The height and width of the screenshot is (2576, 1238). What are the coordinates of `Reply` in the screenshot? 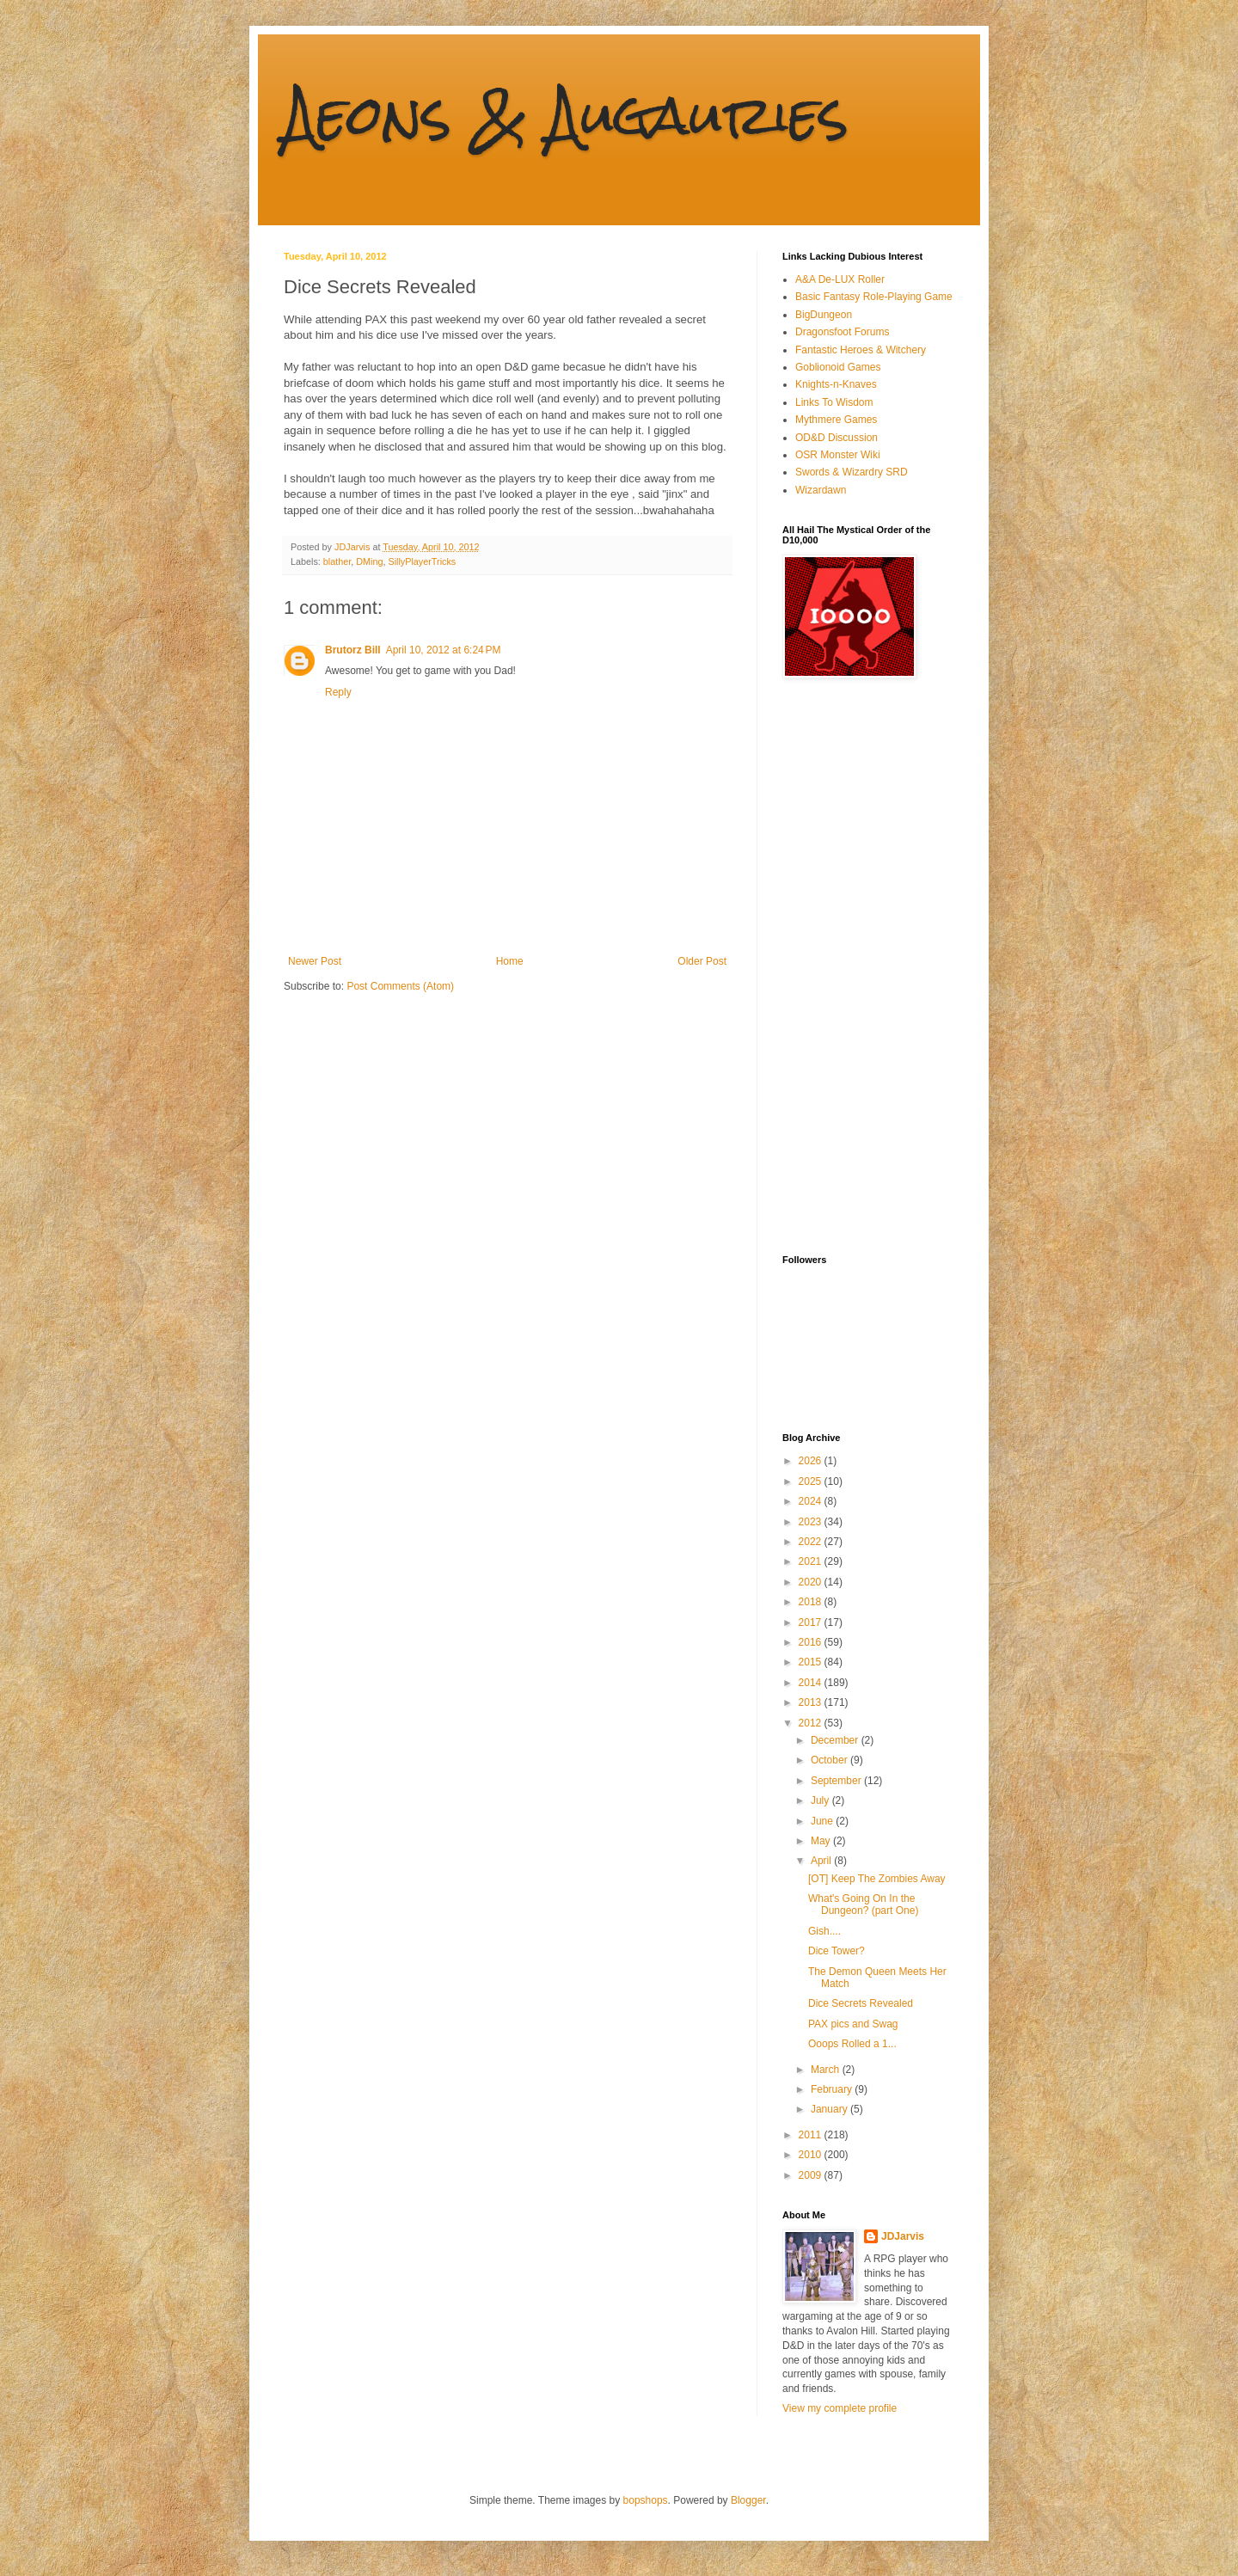 It's located at (338, 692).